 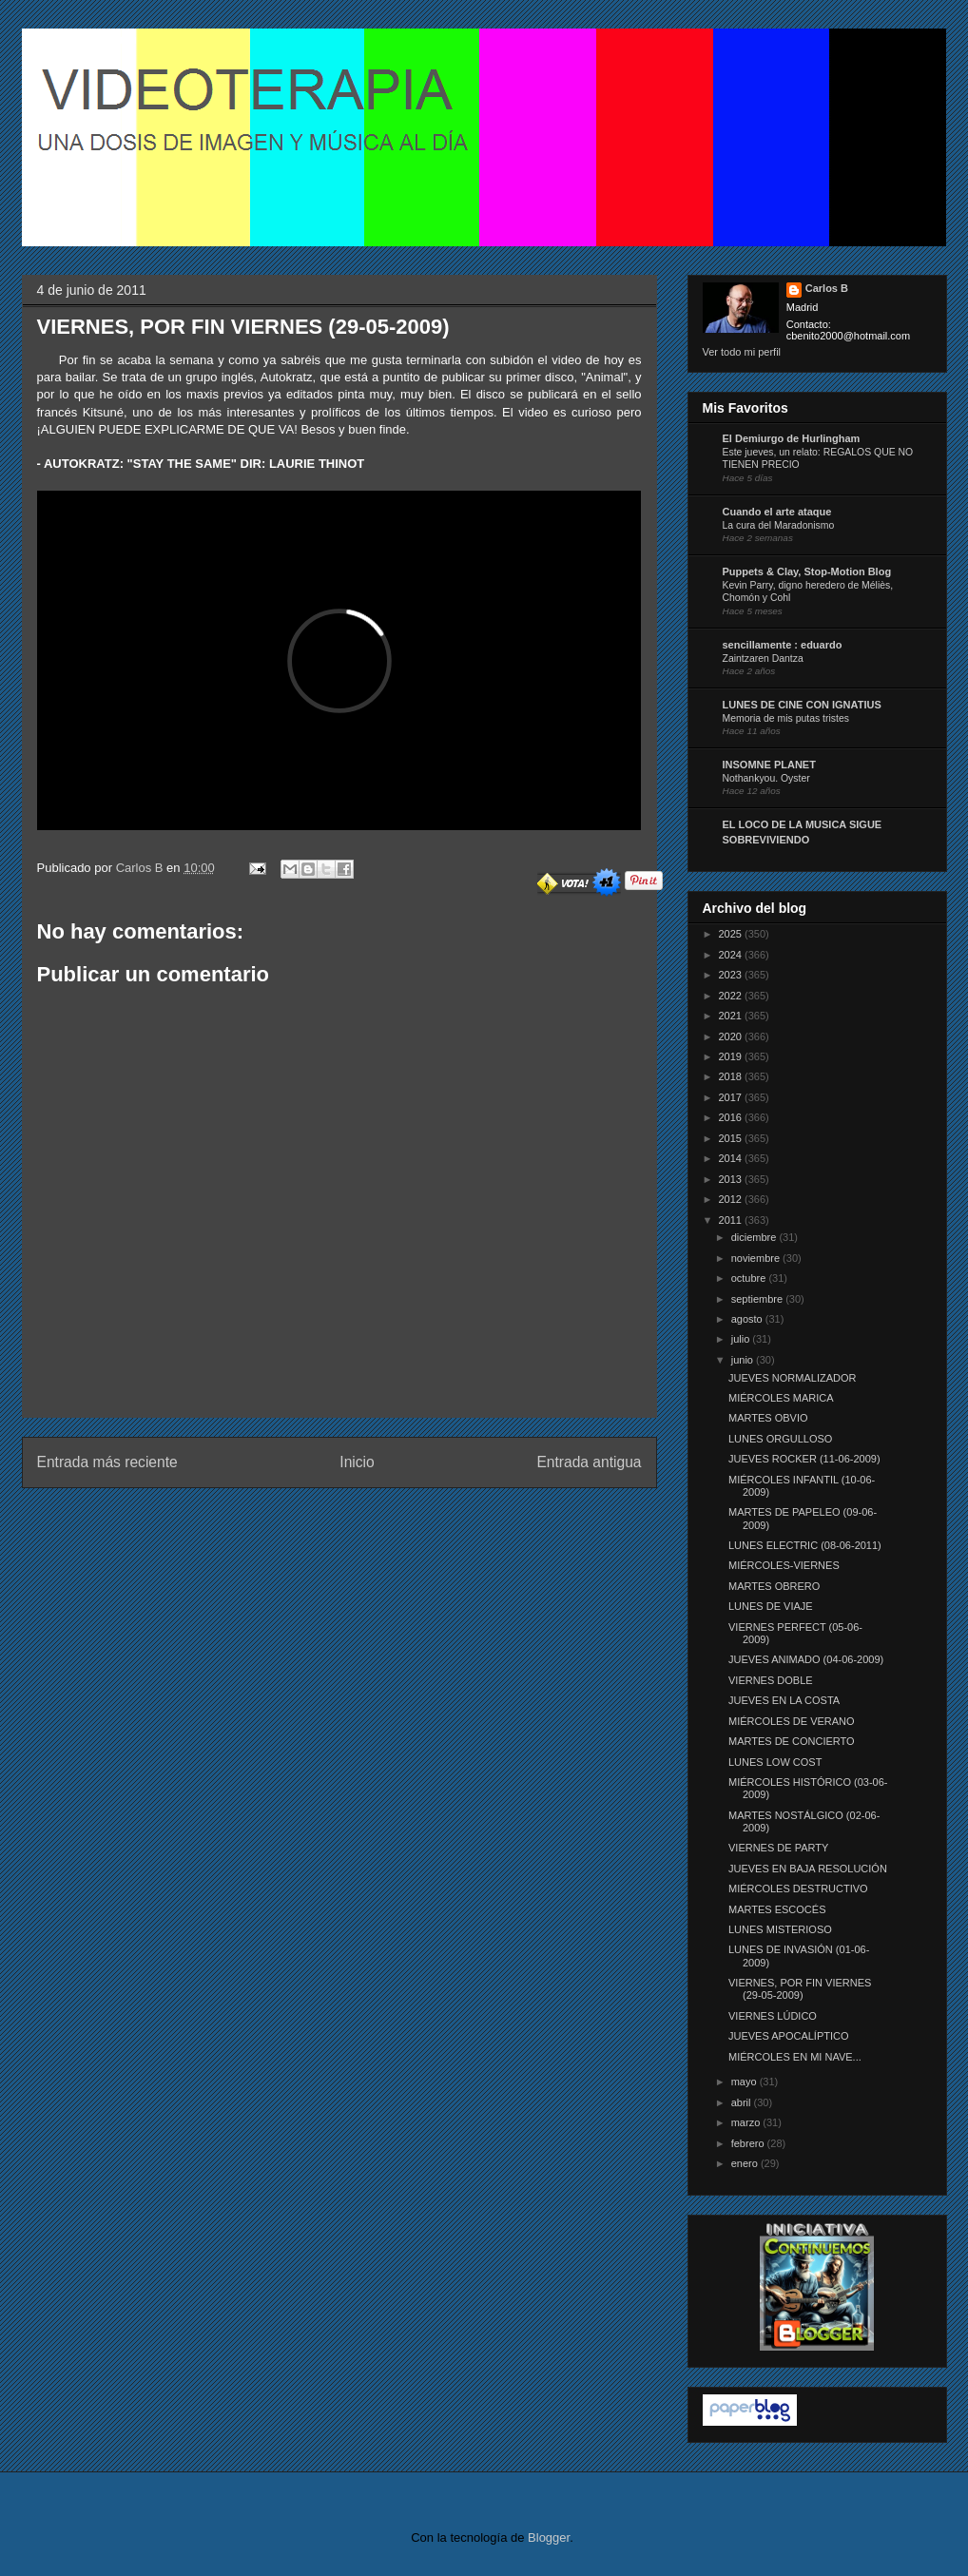 I want to click on LUNES MISTERIOSO, so click(x=780, y=1929).